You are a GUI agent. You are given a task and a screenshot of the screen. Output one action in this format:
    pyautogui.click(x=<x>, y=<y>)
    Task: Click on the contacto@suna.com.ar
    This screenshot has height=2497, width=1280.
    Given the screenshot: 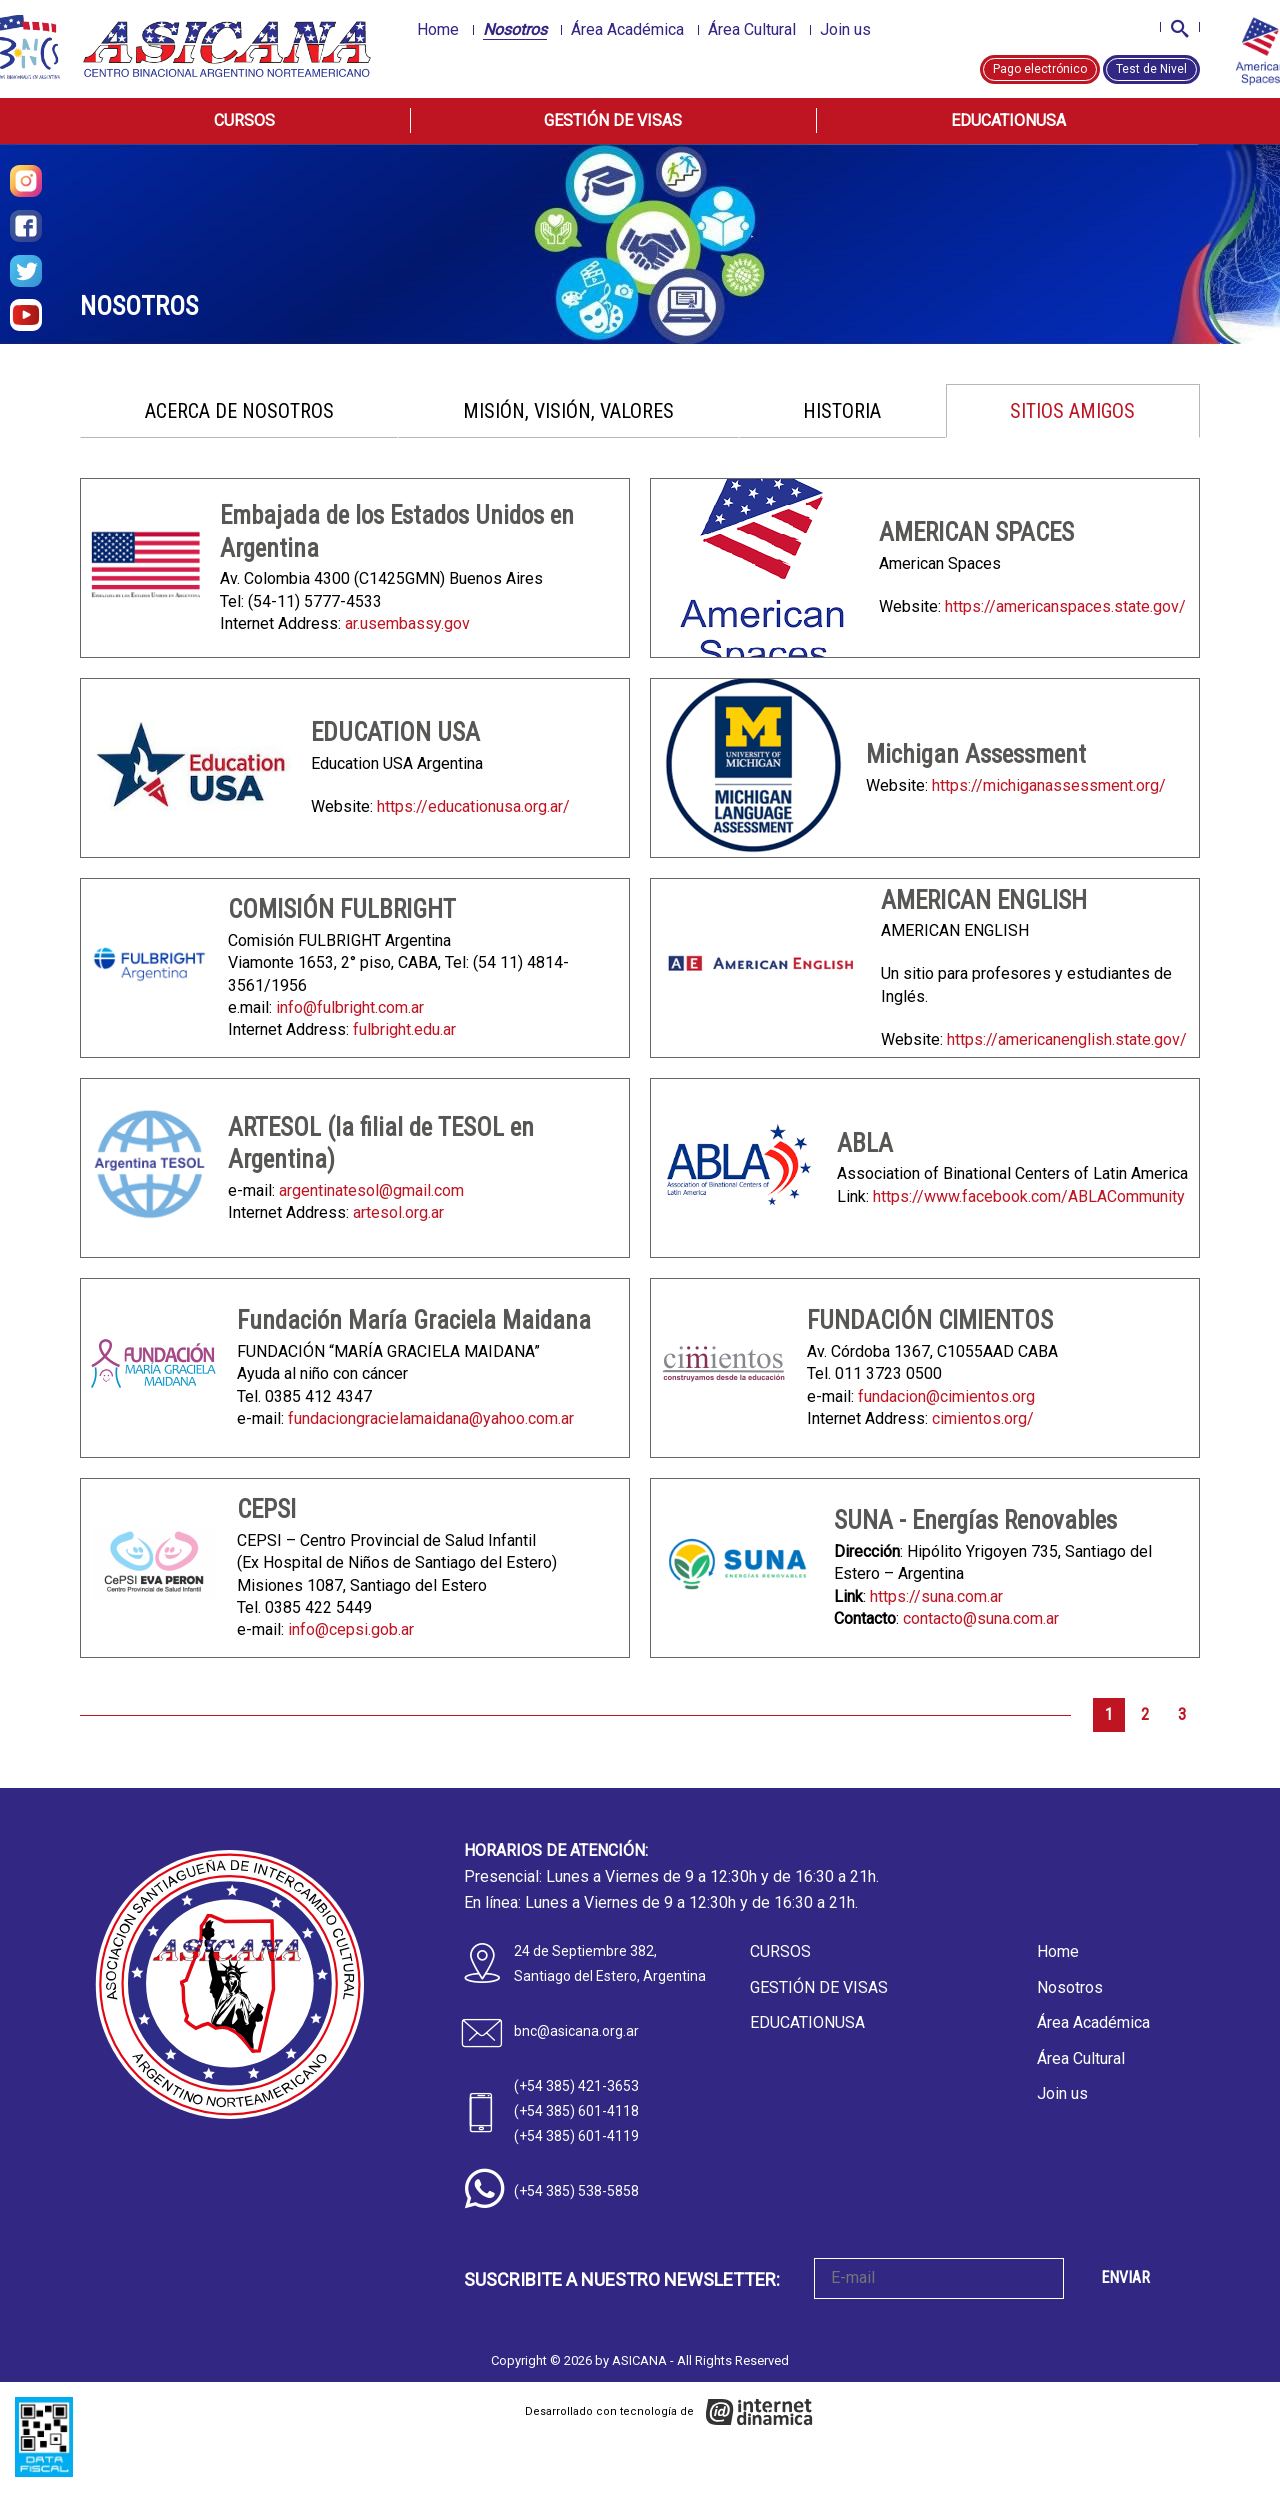 What is the action you would take?
    pyautogui.click(x=981, y=1618)
    